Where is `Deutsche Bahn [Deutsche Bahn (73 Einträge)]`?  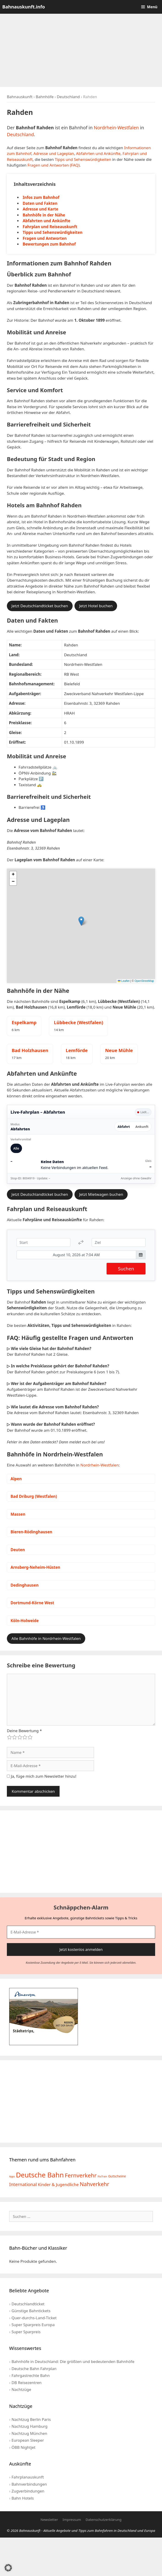
Deutsche Bahn [Deutsche Bahn (73 Einträge)] is located at coordinates (40, 2174).